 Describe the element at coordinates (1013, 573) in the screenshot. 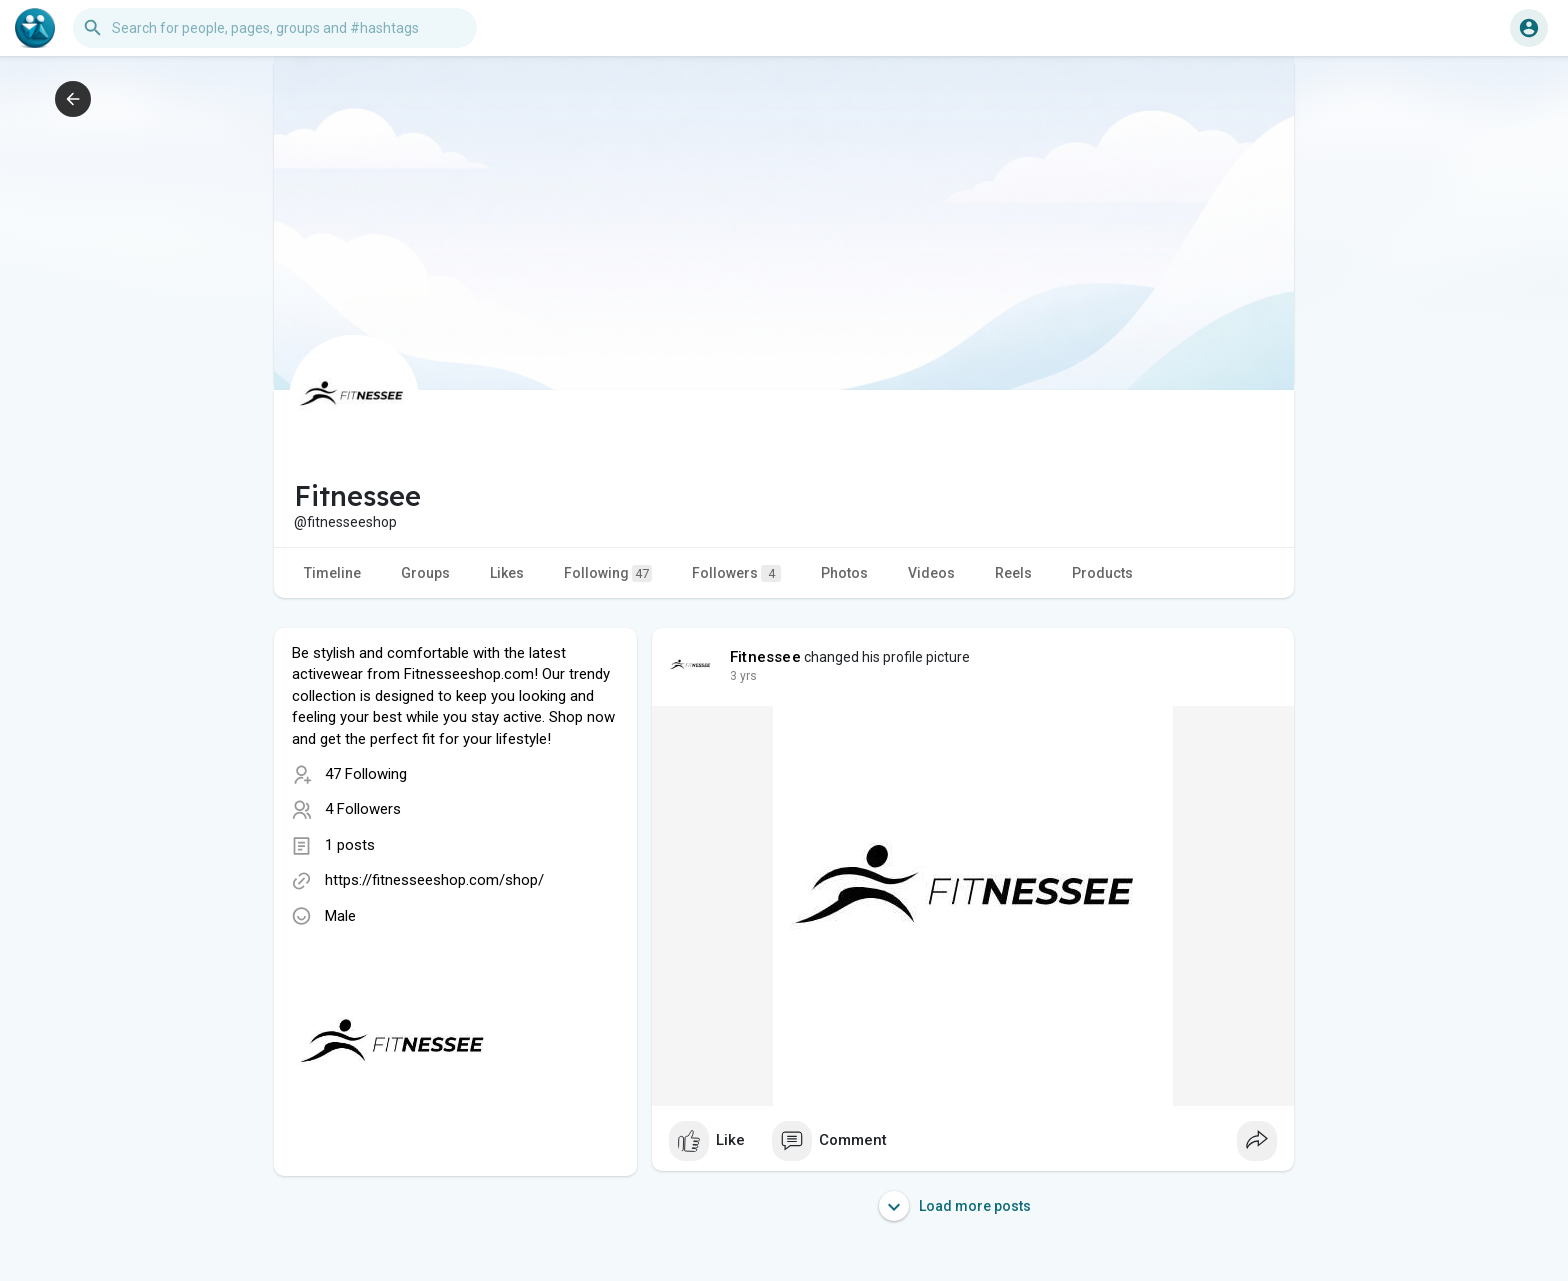

I see `Reels` at that location.